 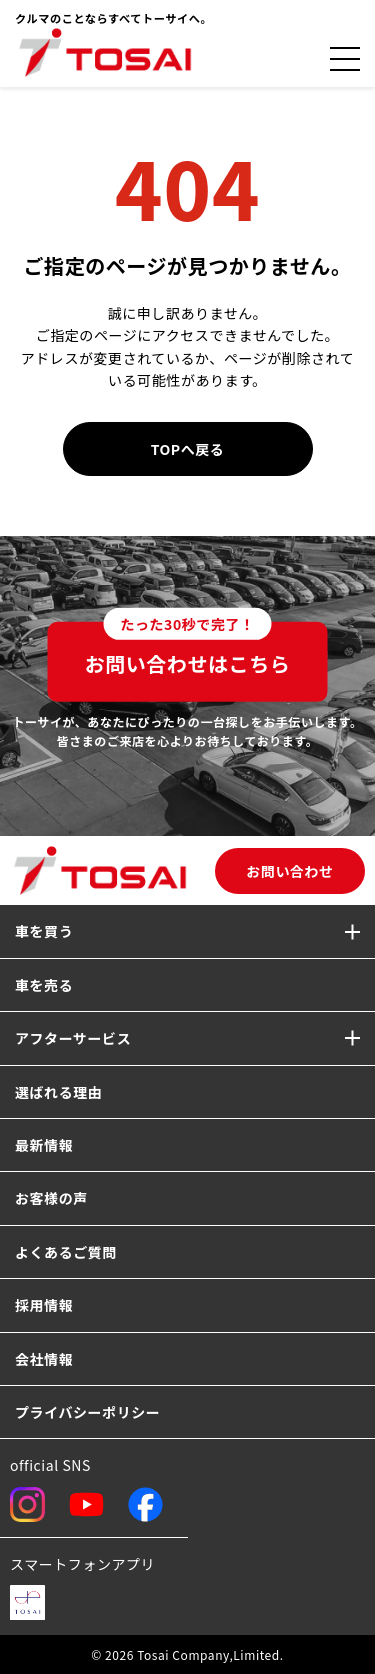 I want to click on 最新情報, so click(x=44, y=1145).